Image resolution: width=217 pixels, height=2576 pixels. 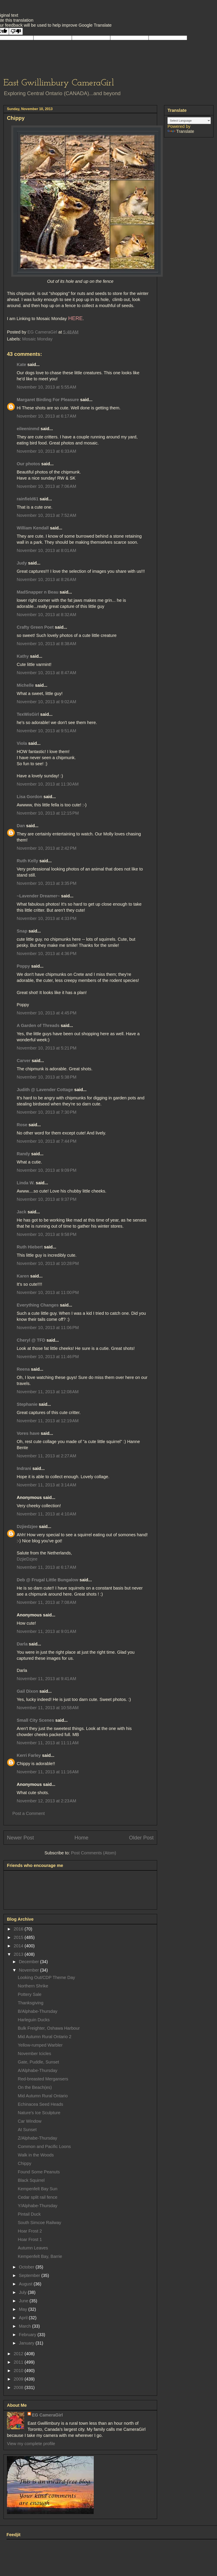 I want to click on November 10, 2013 at 7:06 AM, so click(x=46, y=486).